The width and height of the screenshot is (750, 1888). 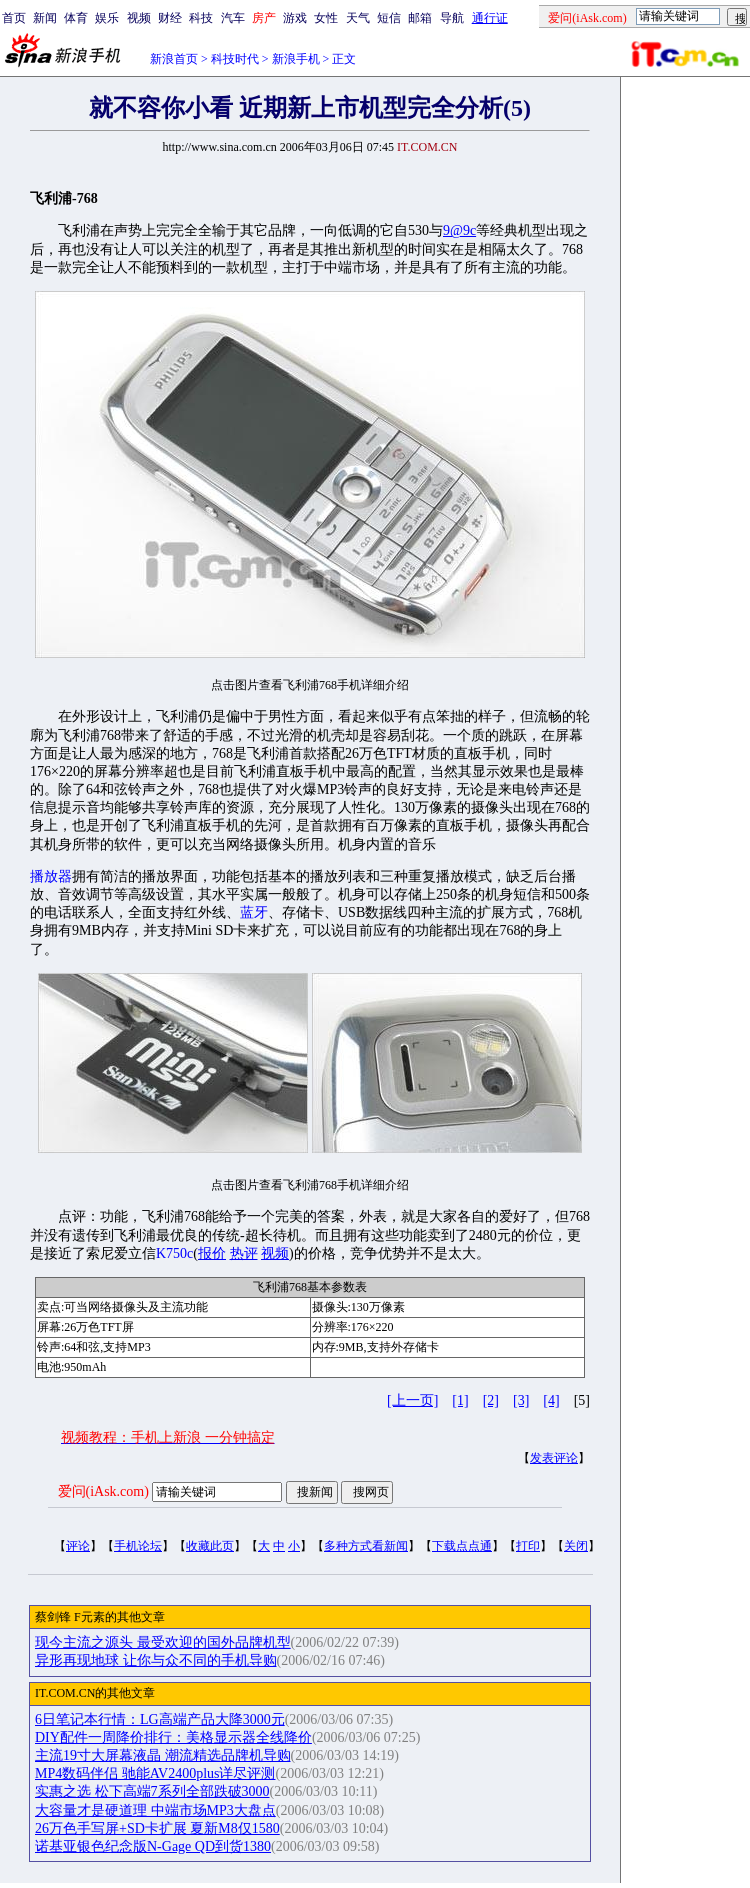 What do you see at coordinates (389, 18) in the screenshot?
I see `短信` at bounding box center [389, 18].